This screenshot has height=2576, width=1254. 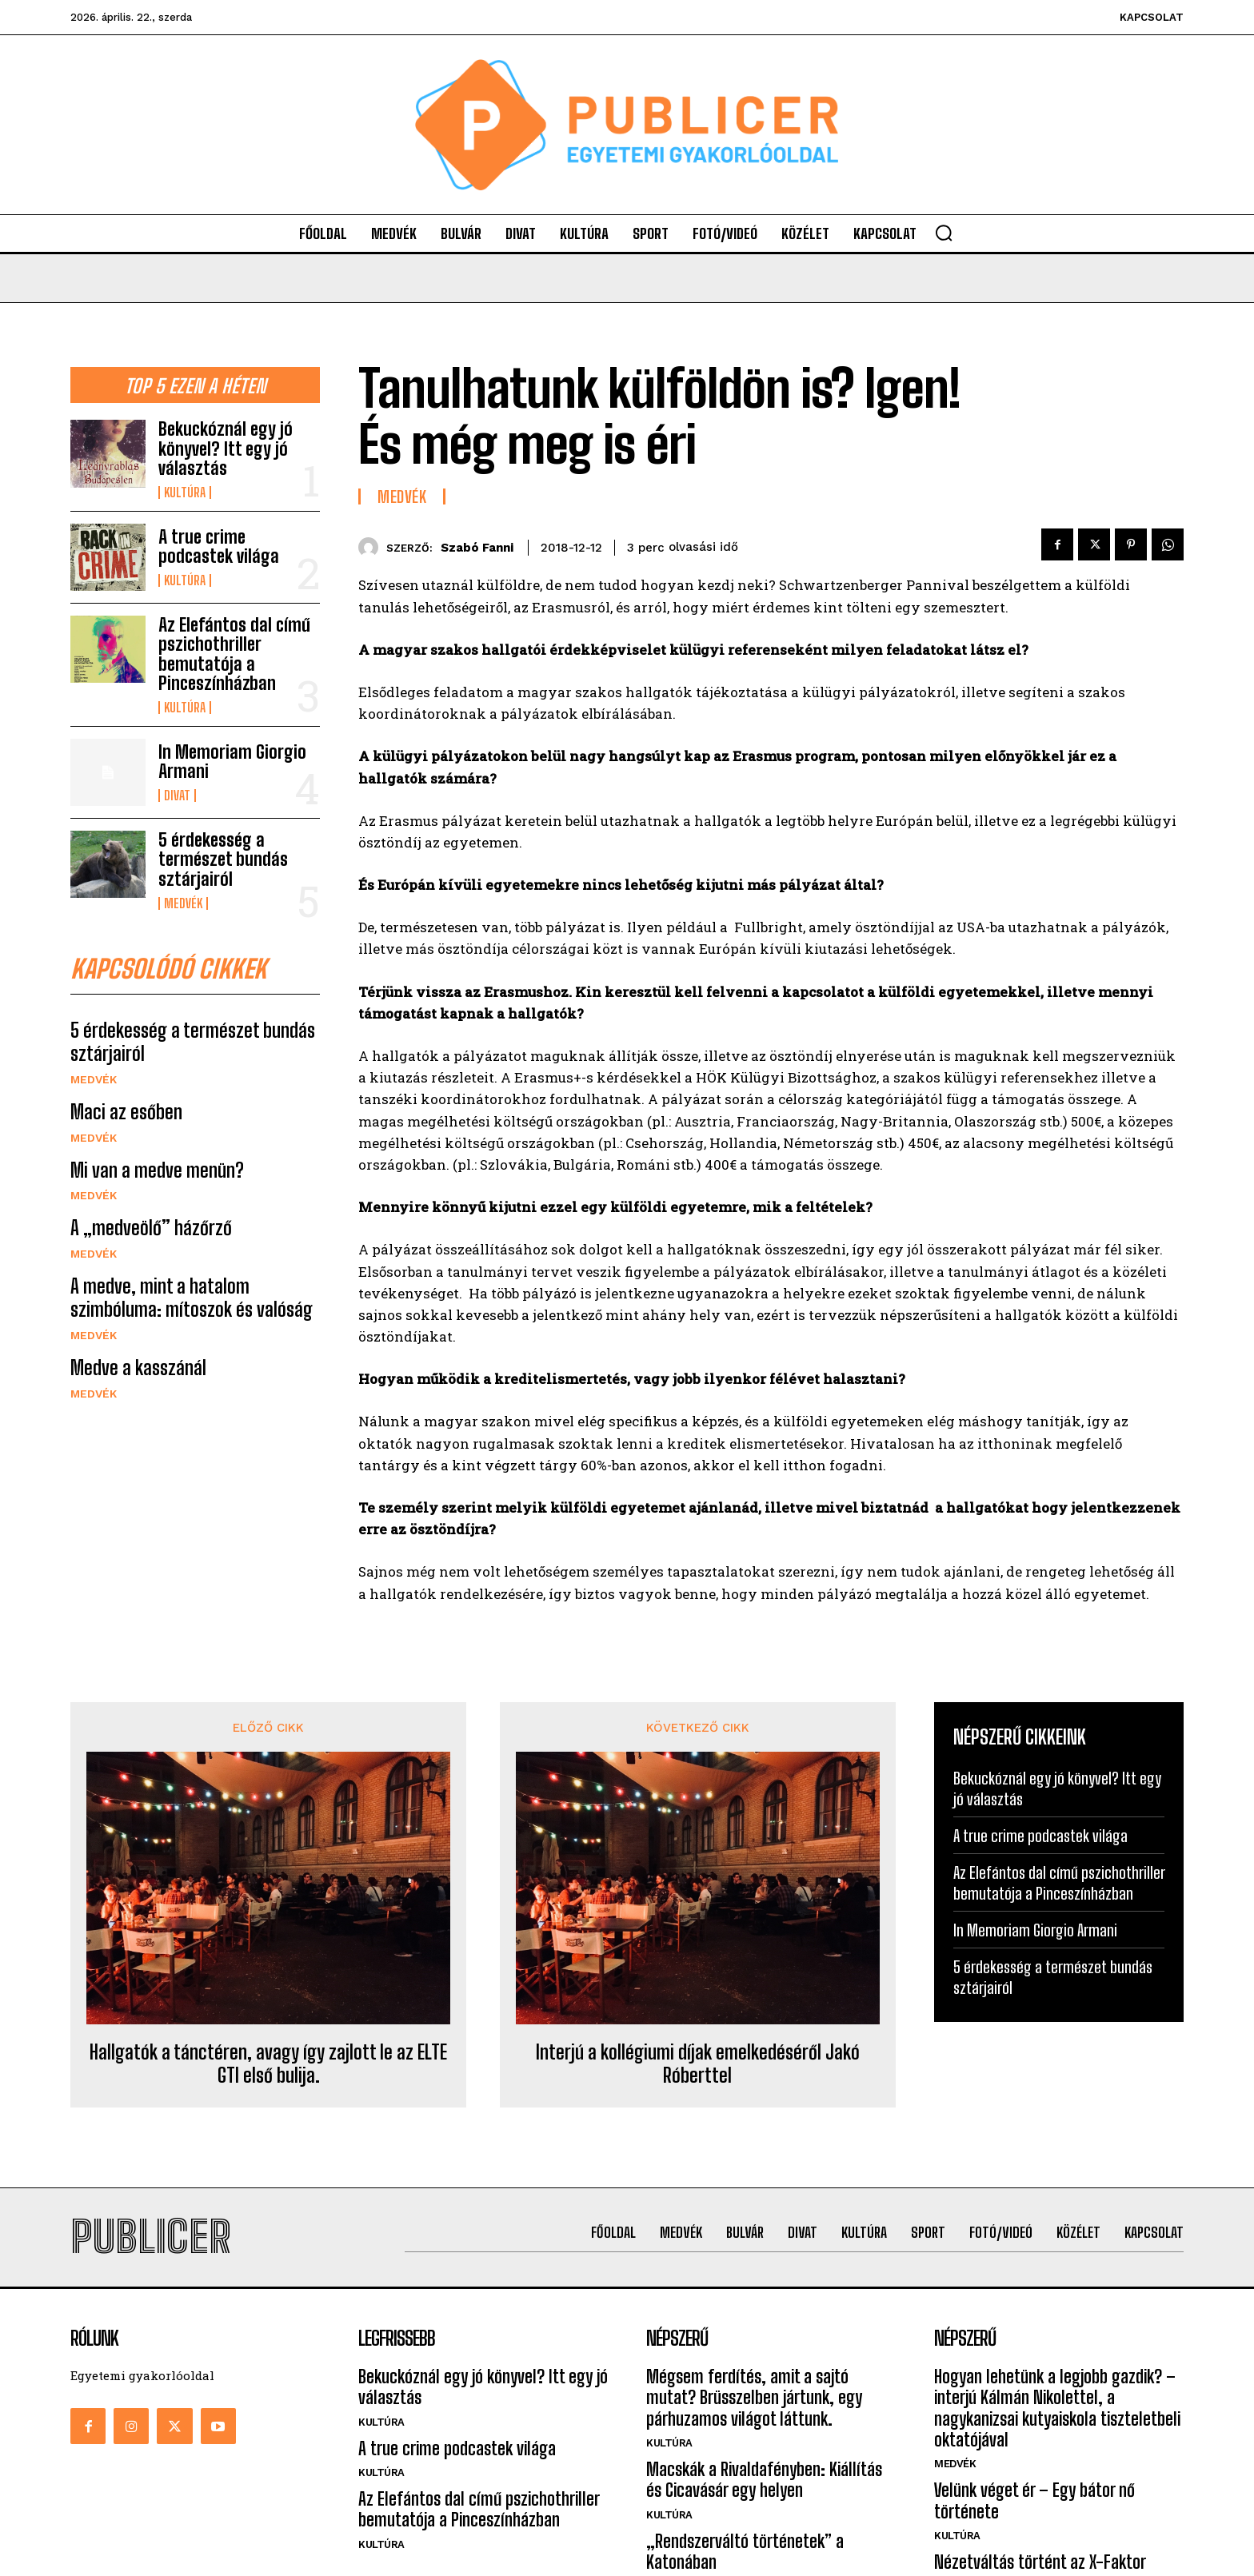 I want to click on A medve, mint a hatalom szimbóluma: mítoszok és valóság, so click(x=191, y=1297).